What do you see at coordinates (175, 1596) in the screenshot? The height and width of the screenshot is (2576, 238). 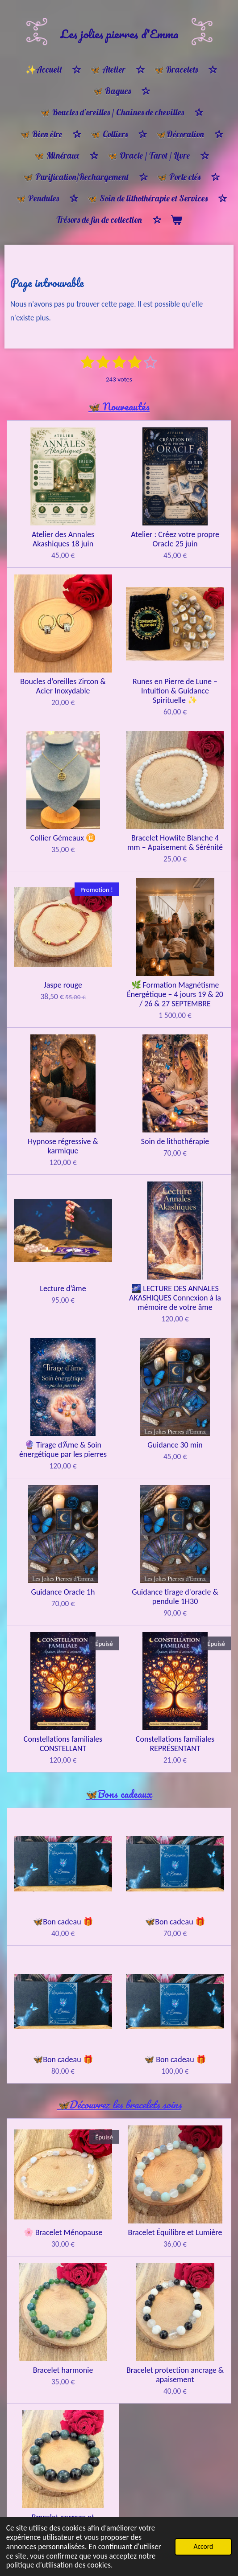 I see `Guidance tirage d'oracle & pendule 1H30` at bounding box center [175, 1596].